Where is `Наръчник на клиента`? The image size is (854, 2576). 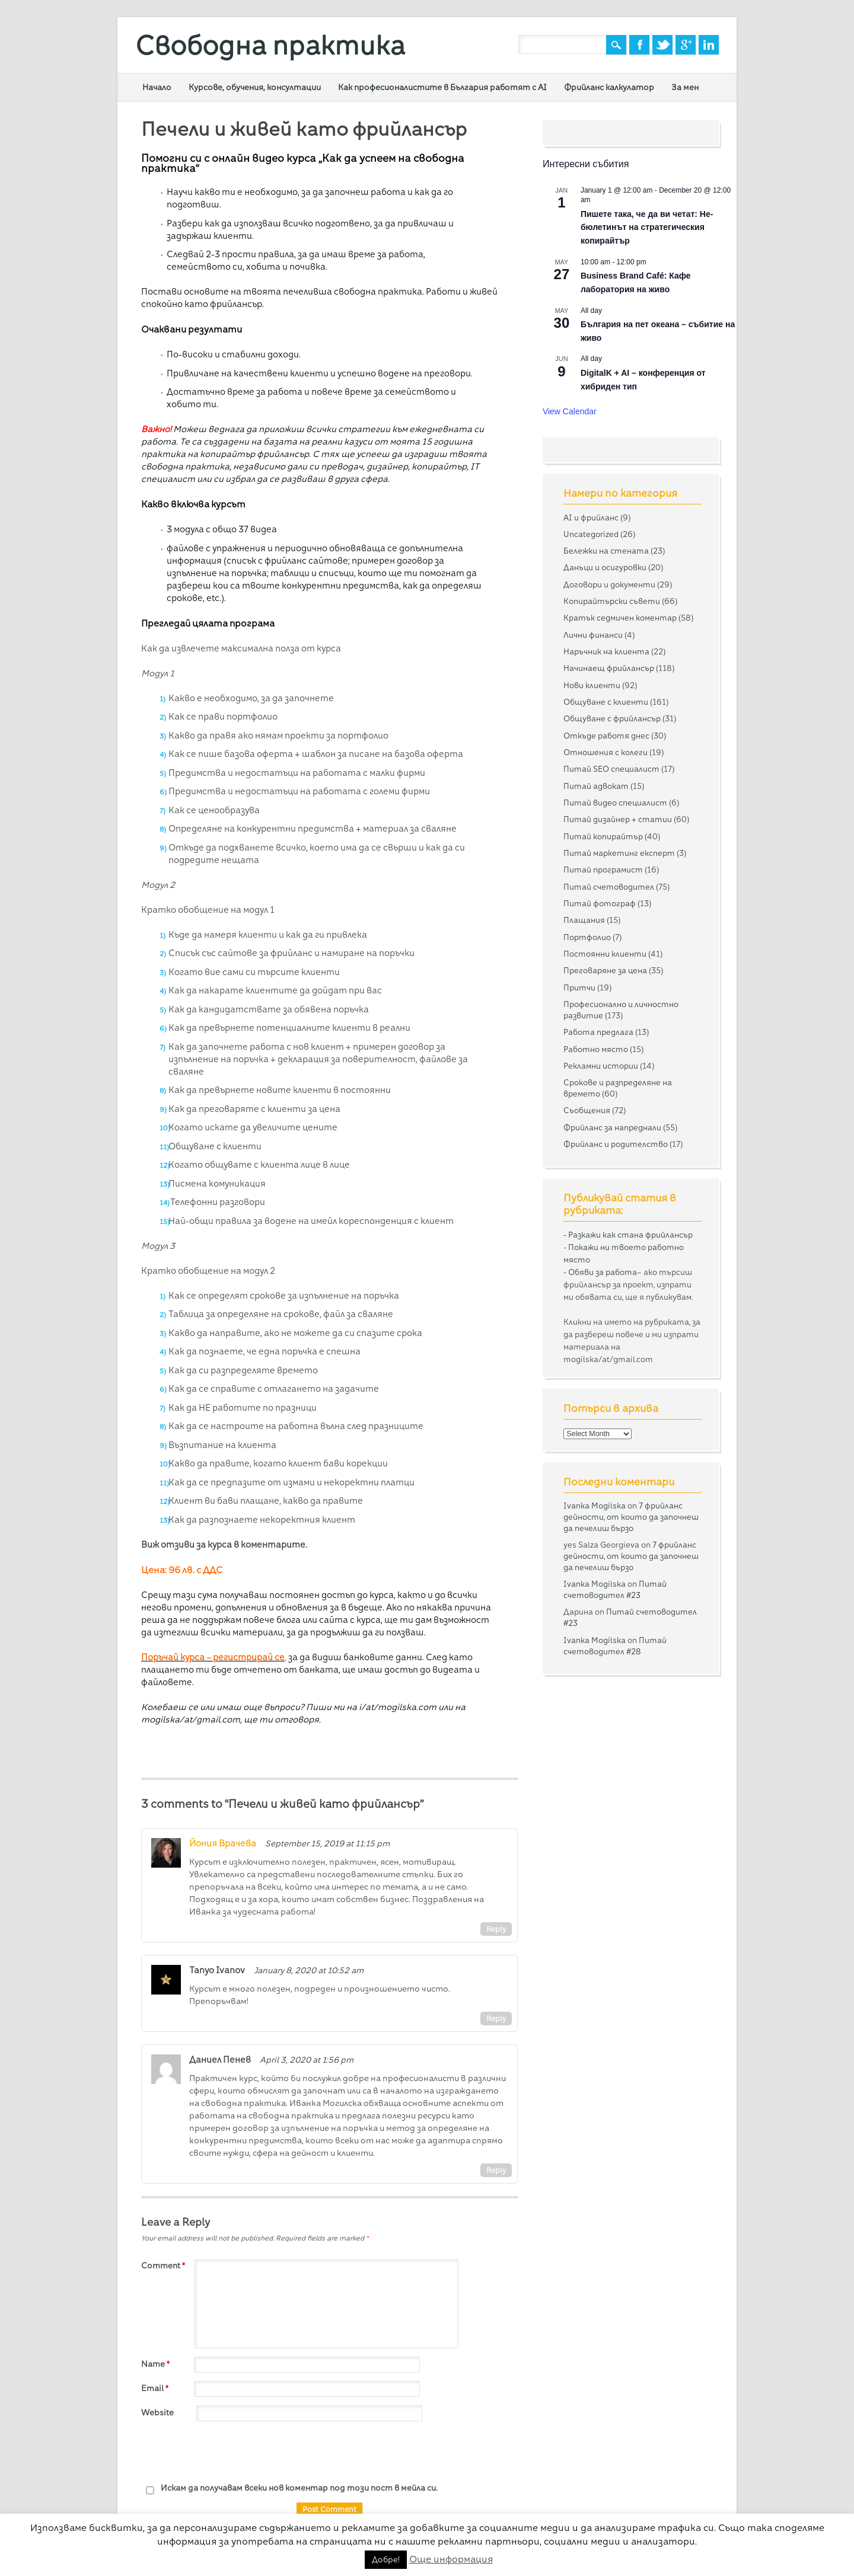 Наръчник на клиента is located at coordinates (606, 651).